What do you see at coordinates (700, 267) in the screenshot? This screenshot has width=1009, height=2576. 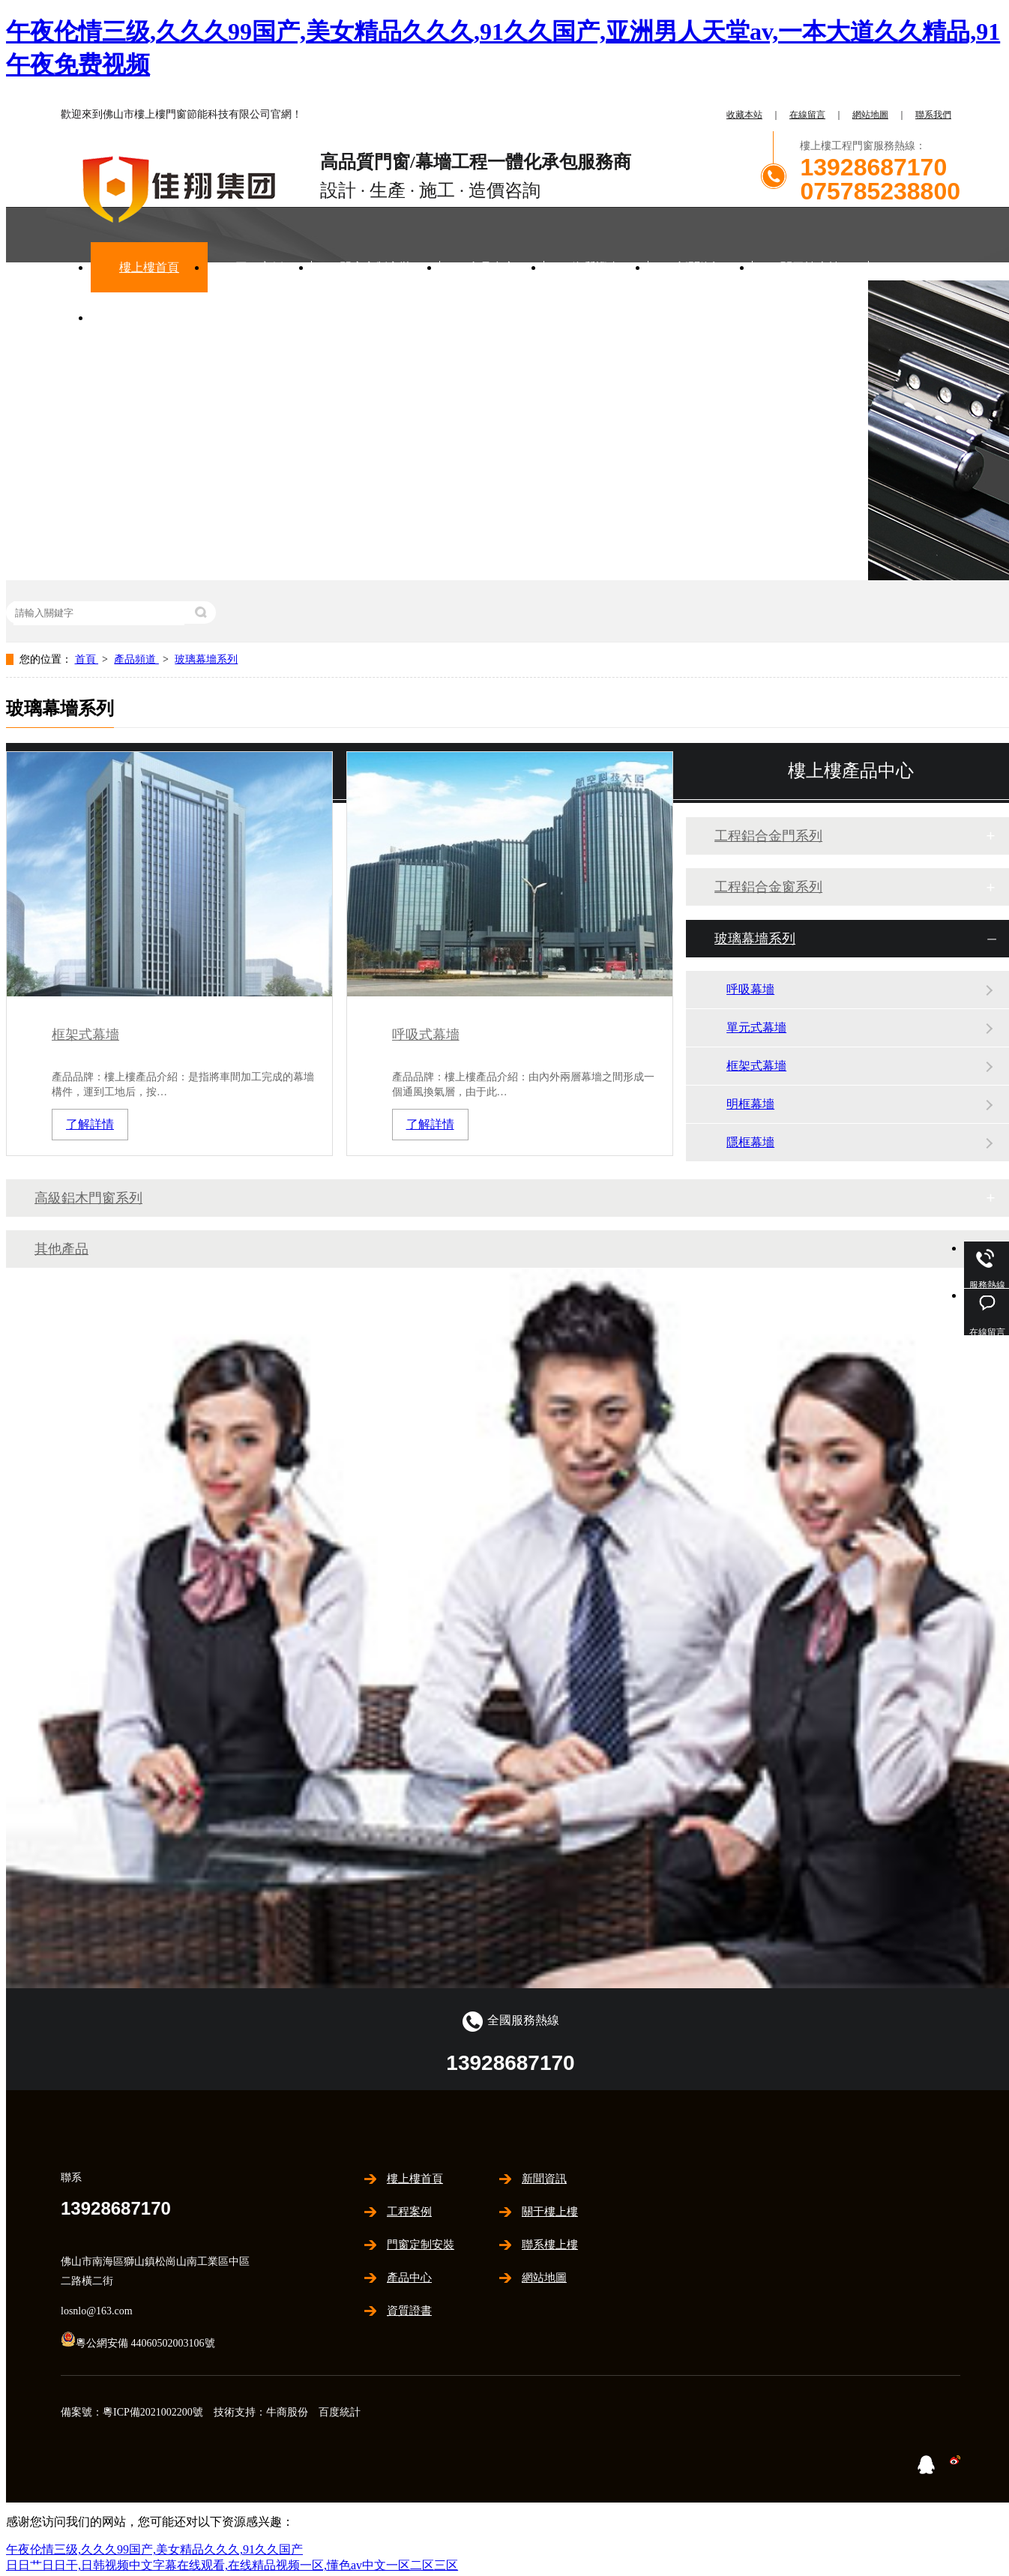 I see `新聞資訊` at bounding box center [700, 267].